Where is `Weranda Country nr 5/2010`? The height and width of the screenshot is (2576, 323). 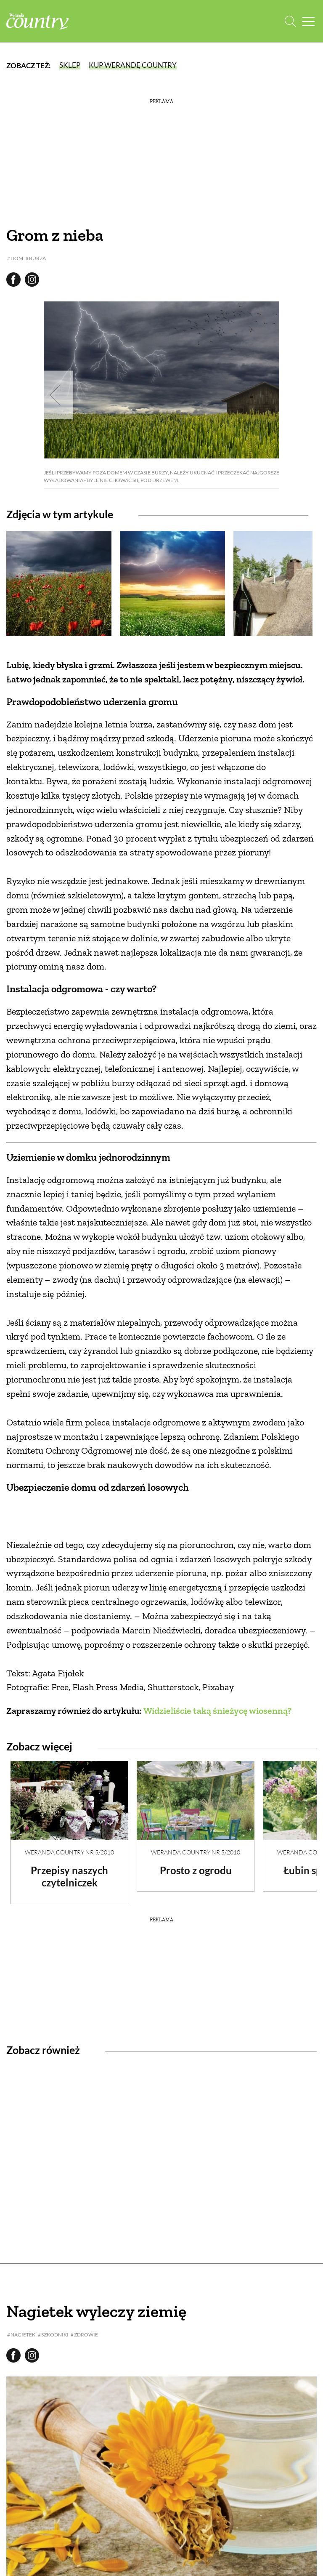
Weranda Country nr 5/2010 is located at coordinates (69, 1852).